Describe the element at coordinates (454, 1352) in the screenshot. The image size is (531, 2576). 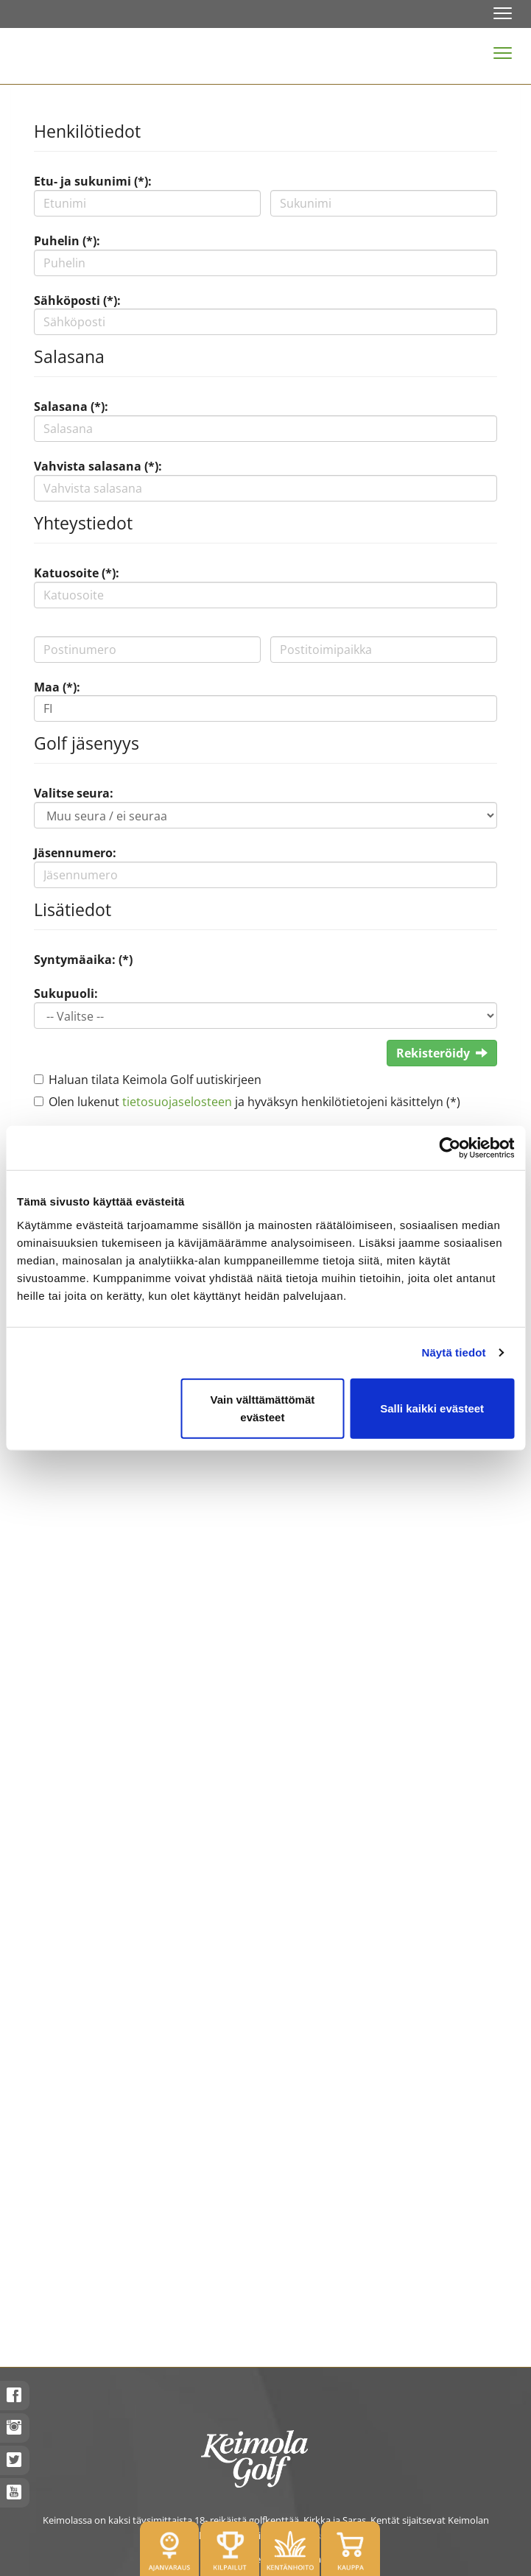
I see `Näytä tiedot` at that location.